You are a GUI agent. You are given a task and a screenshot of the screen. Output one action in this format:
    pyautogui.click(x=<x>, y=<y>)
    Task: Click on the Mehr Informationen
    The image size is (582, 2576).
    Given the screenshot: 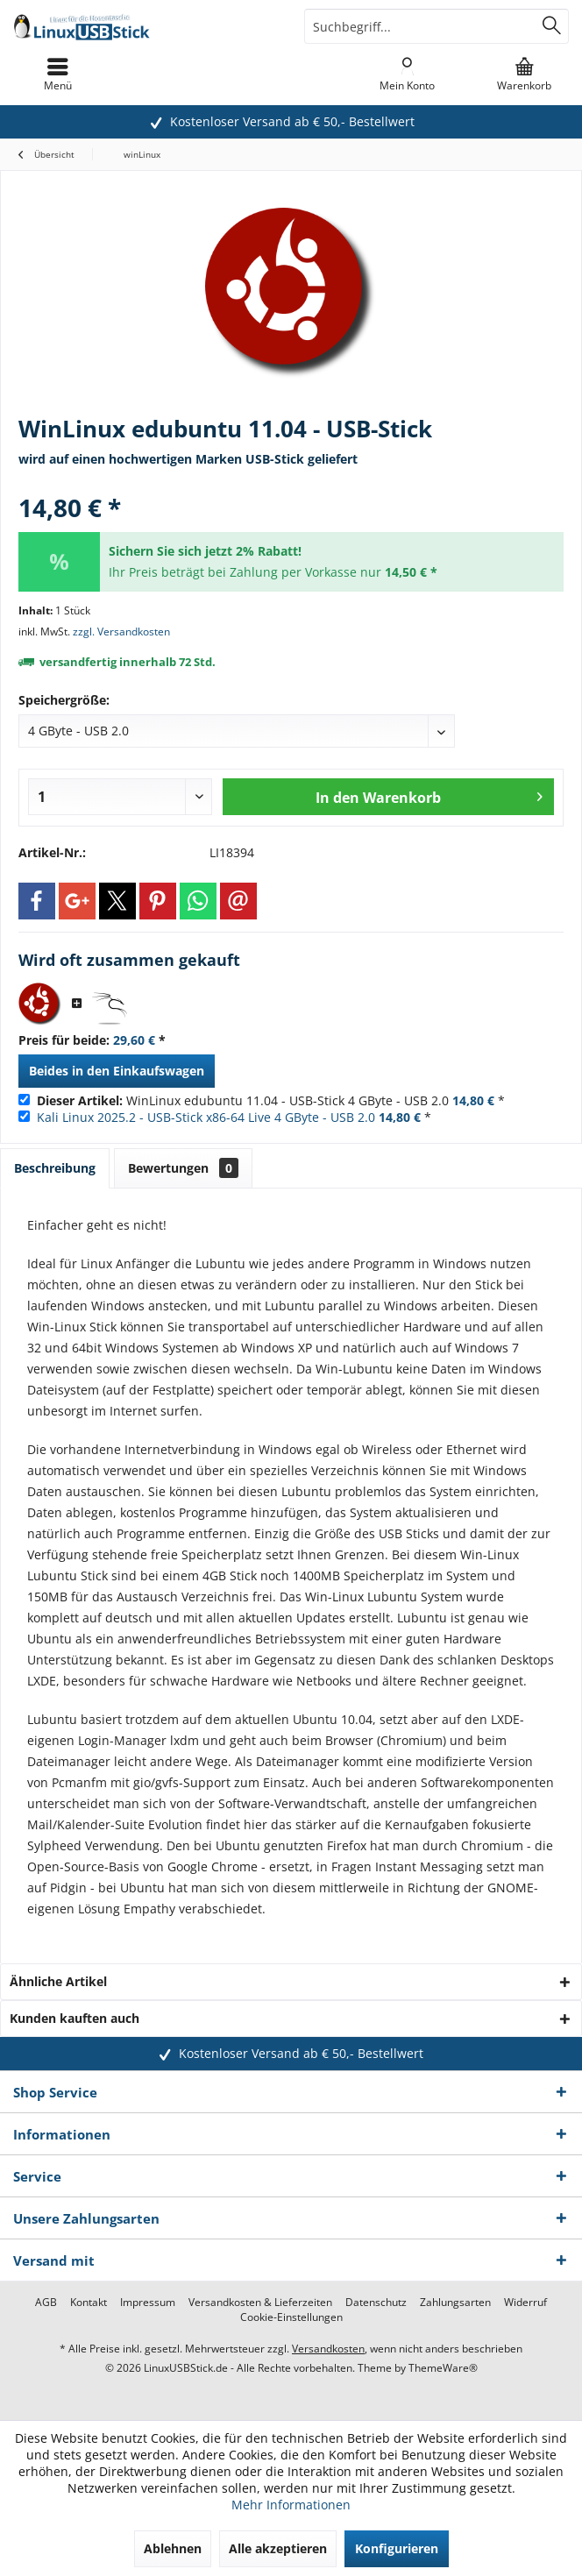 What is the action you would take?
    pyautogui.click(x=291, y=2504)
    